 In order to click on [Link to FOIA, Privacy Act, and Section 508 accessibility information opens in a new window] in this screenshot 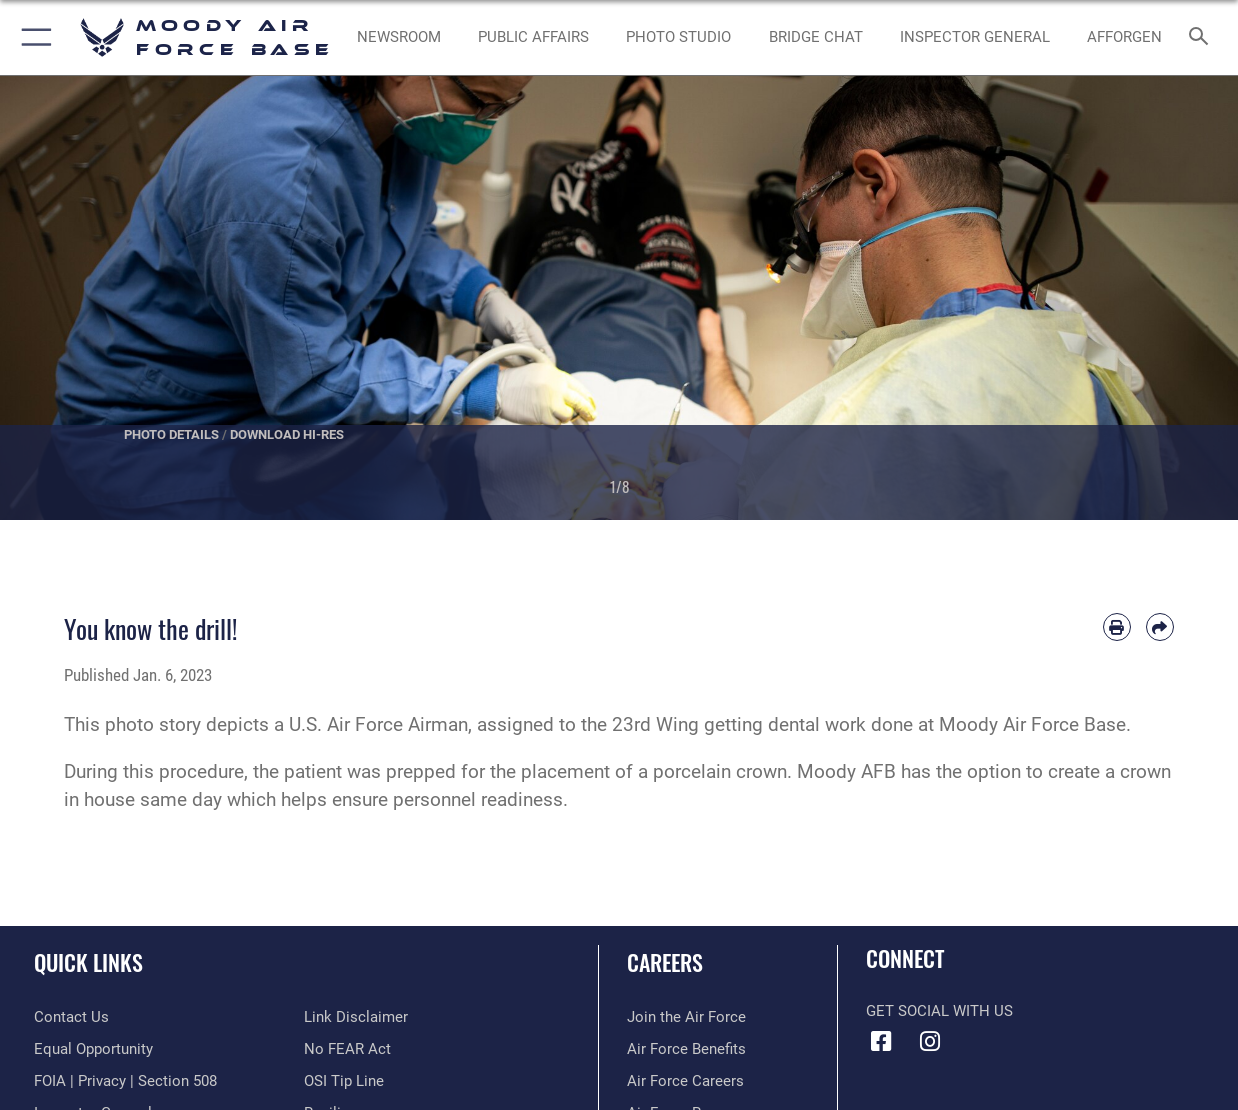, I will do `click(125, 1081)`.